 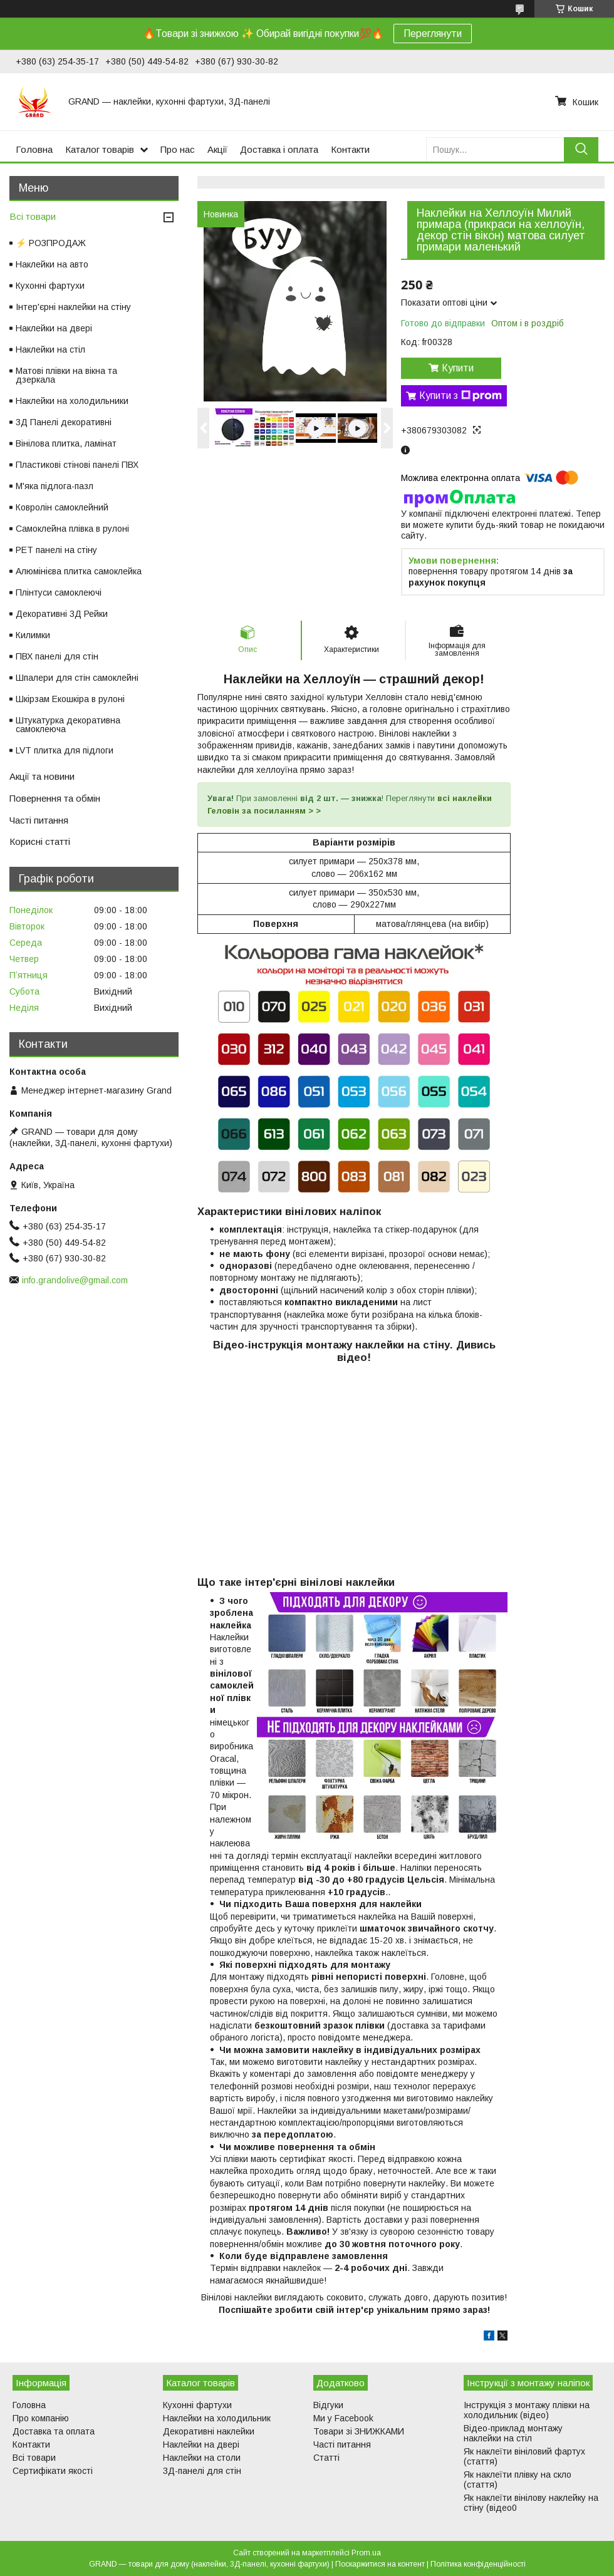 I want to click on Наклейки на авто, so click(x=52, y=264).